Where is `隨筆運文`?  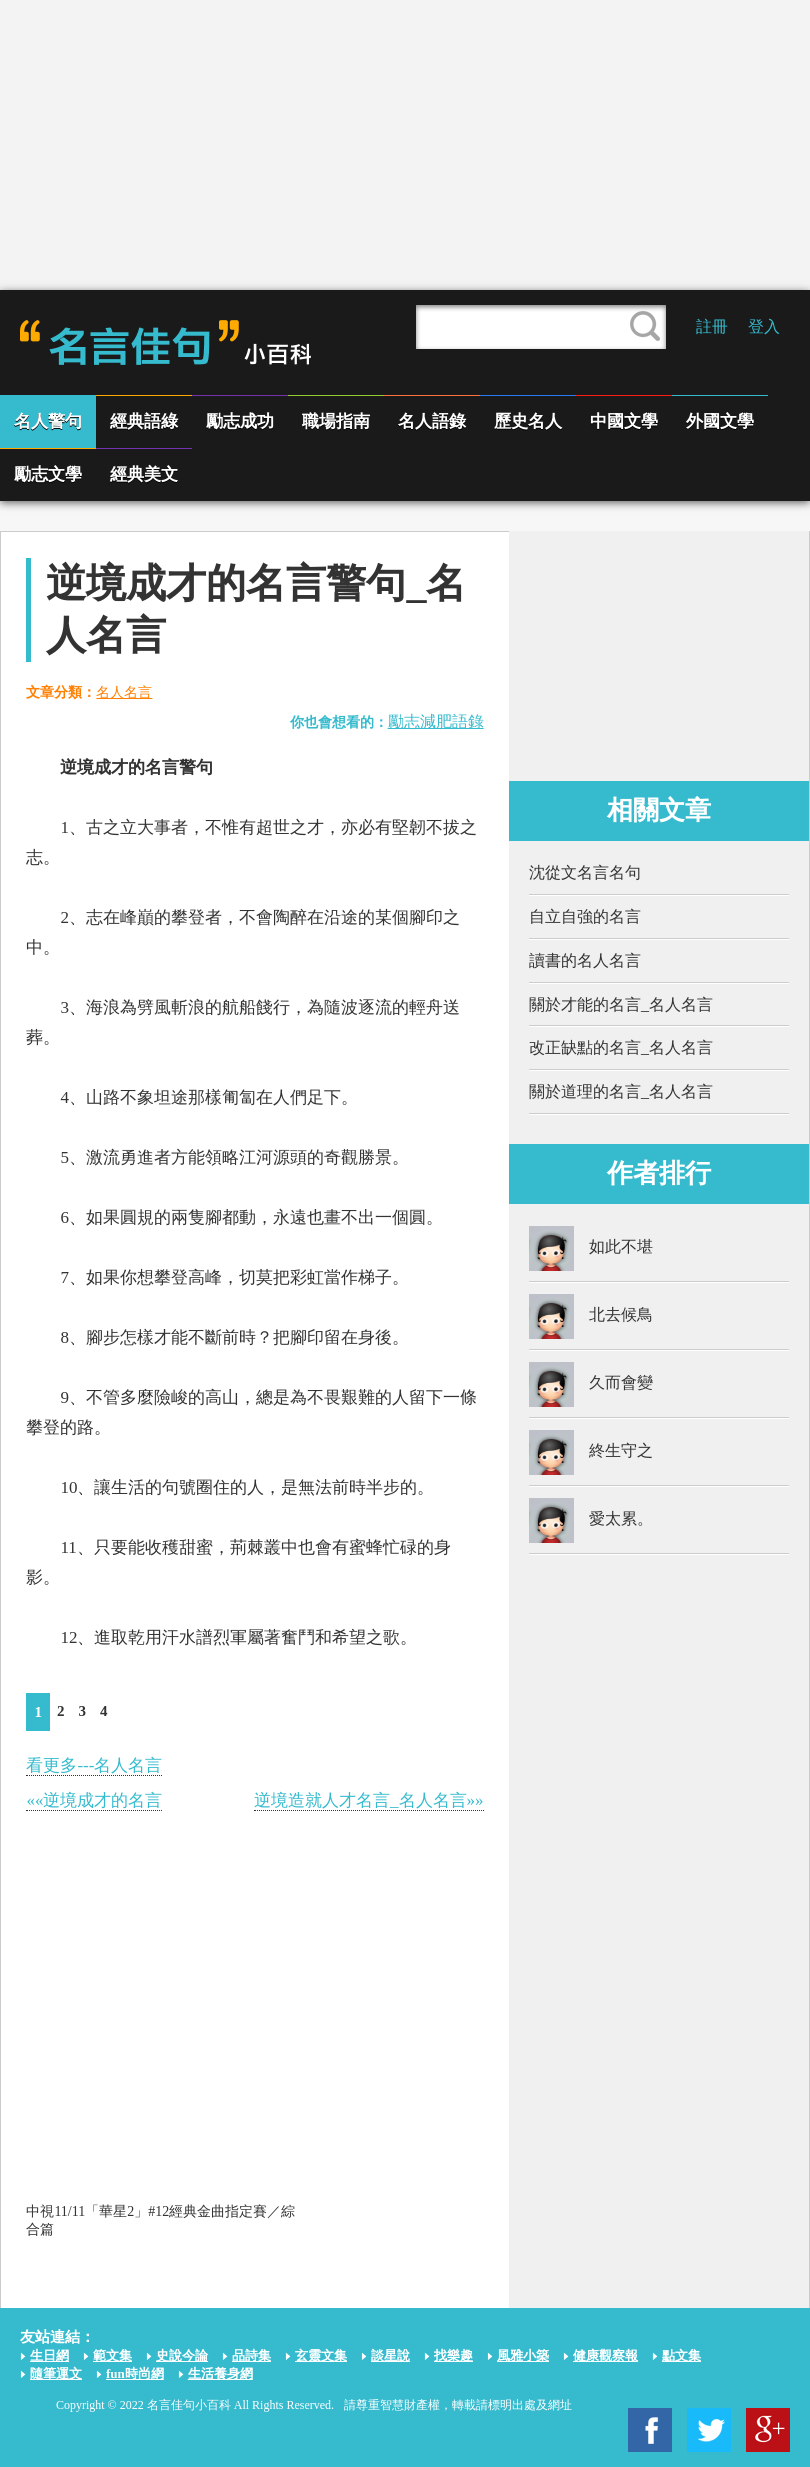
隨筆運文 is located at coordinates (56, 2373).